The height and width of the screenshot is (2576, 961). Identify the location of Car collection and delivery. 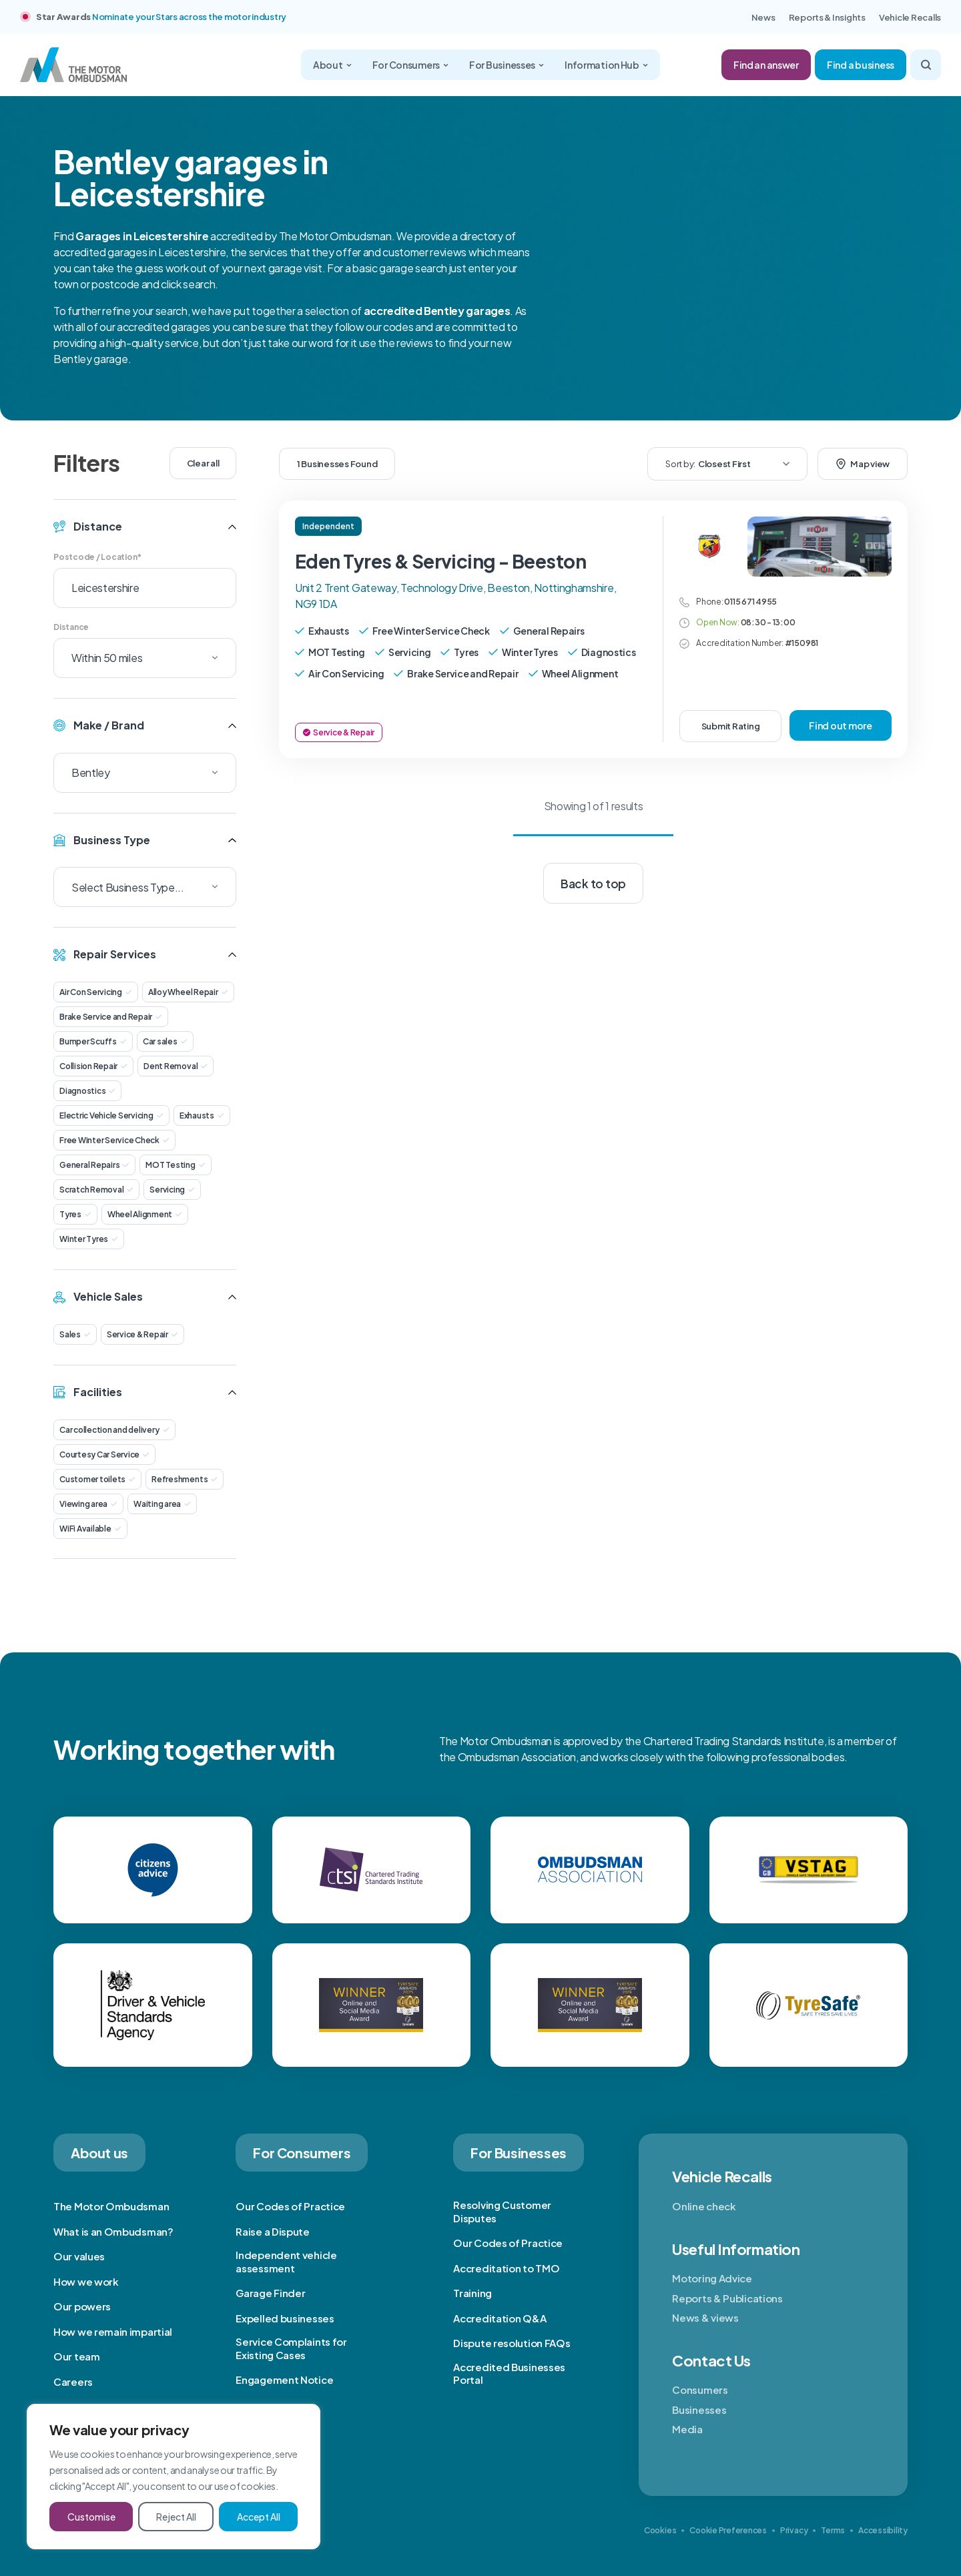
(114, 1430).